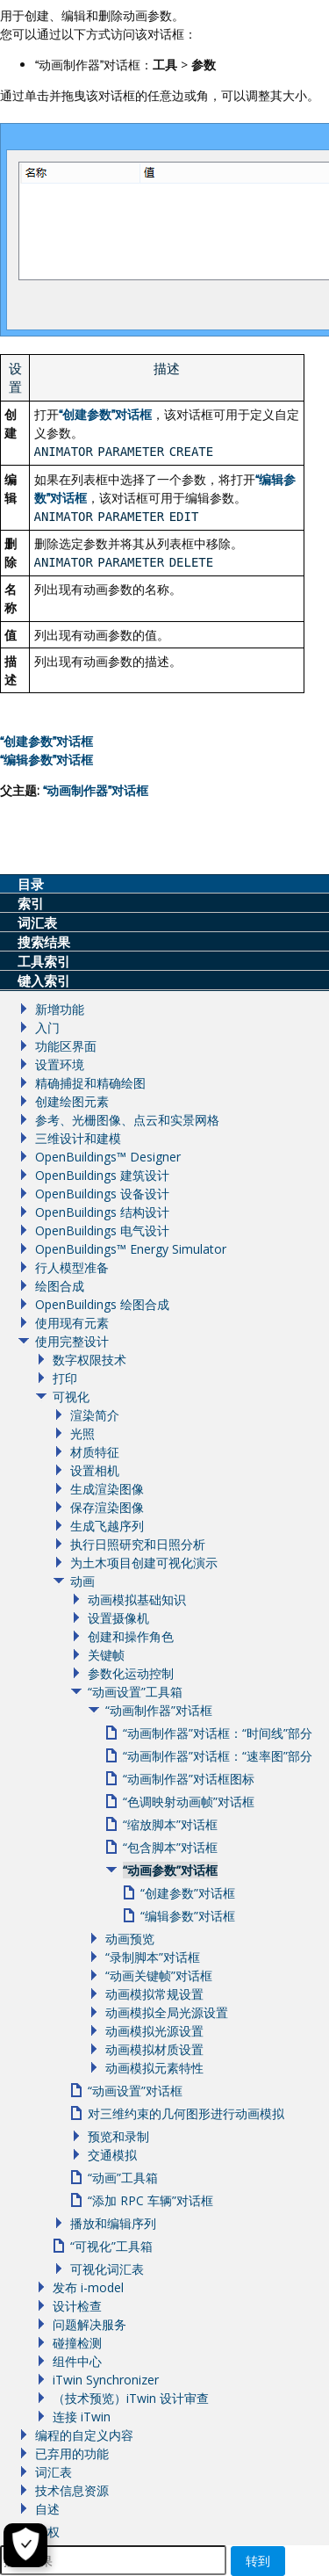 This screenshot has height=2576, width=329. I want to click on 生成飞越序列, so click(107, 1525).